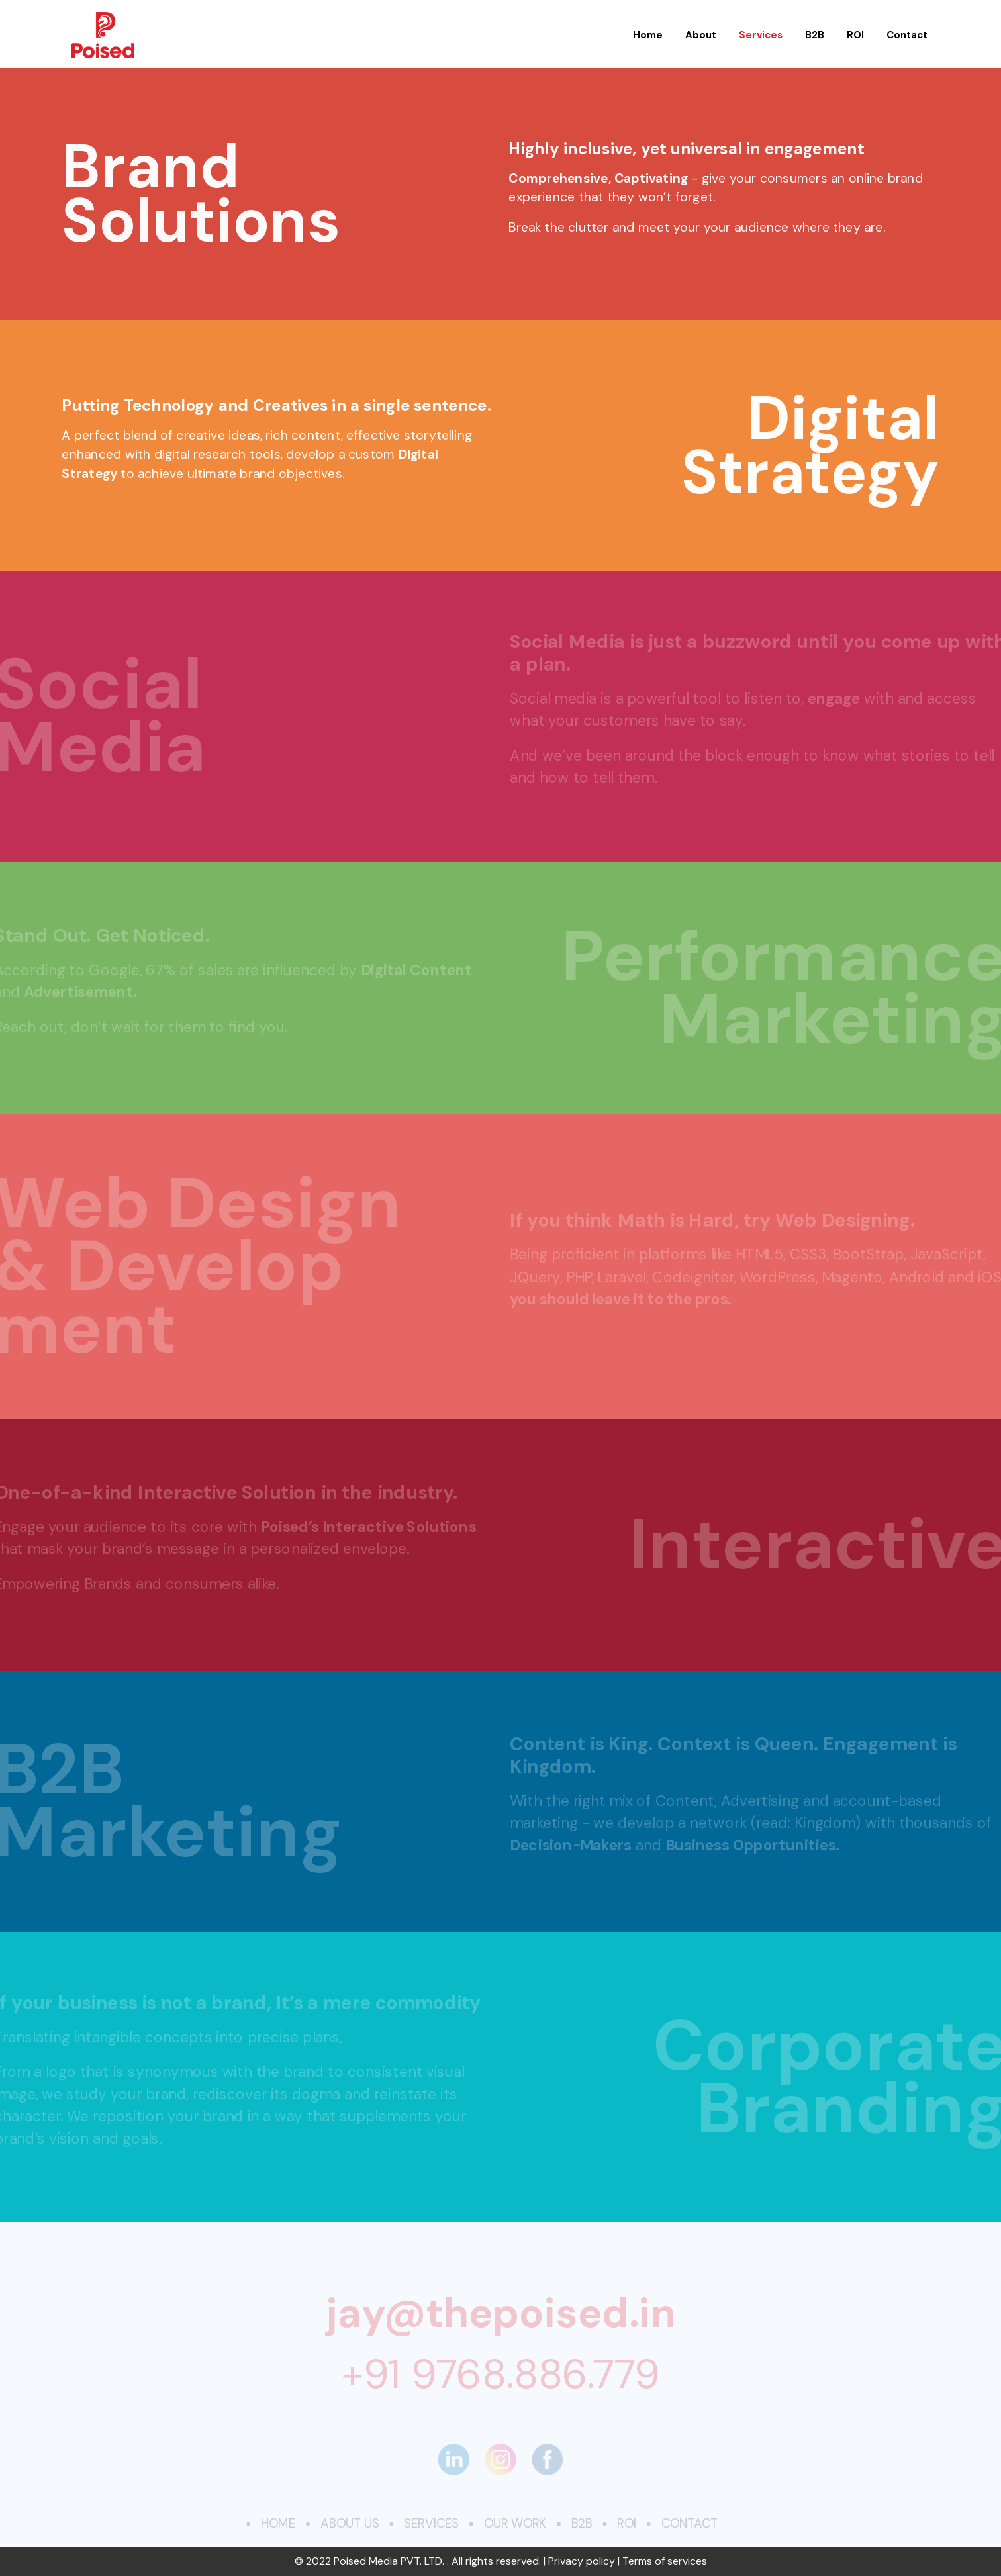 This screenshot has width=1001, height=2576. Describe the element at coordinates (347, 2524) in the screenshot. I see `About Us` at that location.